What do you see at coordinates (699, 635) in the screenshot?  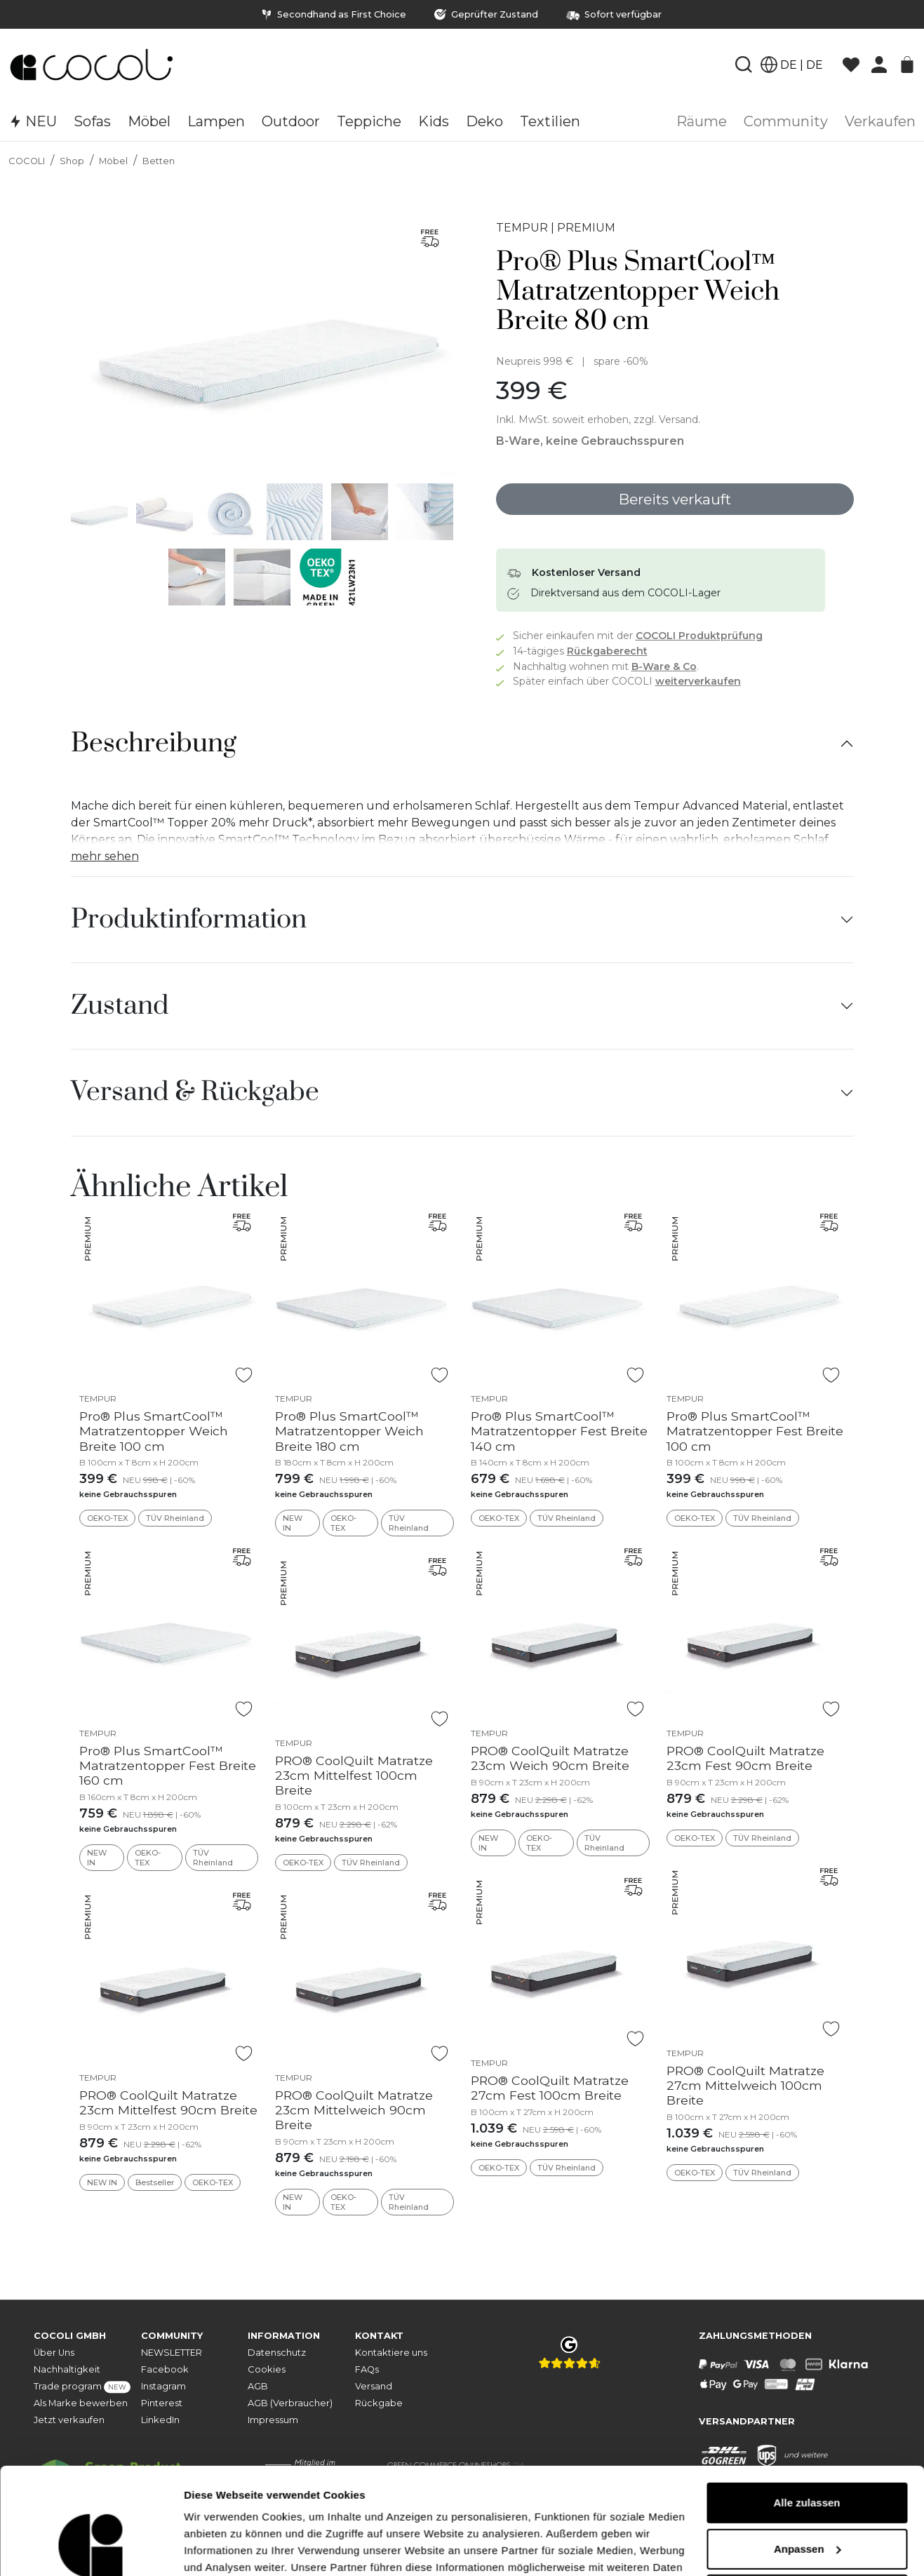 I see `COCOLI Produktprüfung` at bounding box center [699, 635].